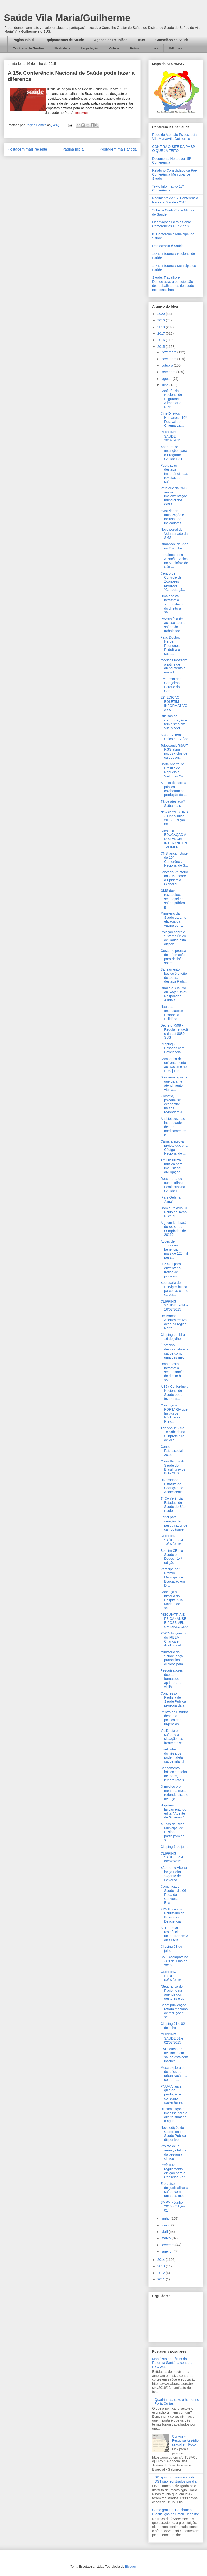 Image resolution: width=207 pixels, height=2576 pixels. I want to click on Uma aposta nefasta: a segmentação do direito à saú..., so click(172, 604).